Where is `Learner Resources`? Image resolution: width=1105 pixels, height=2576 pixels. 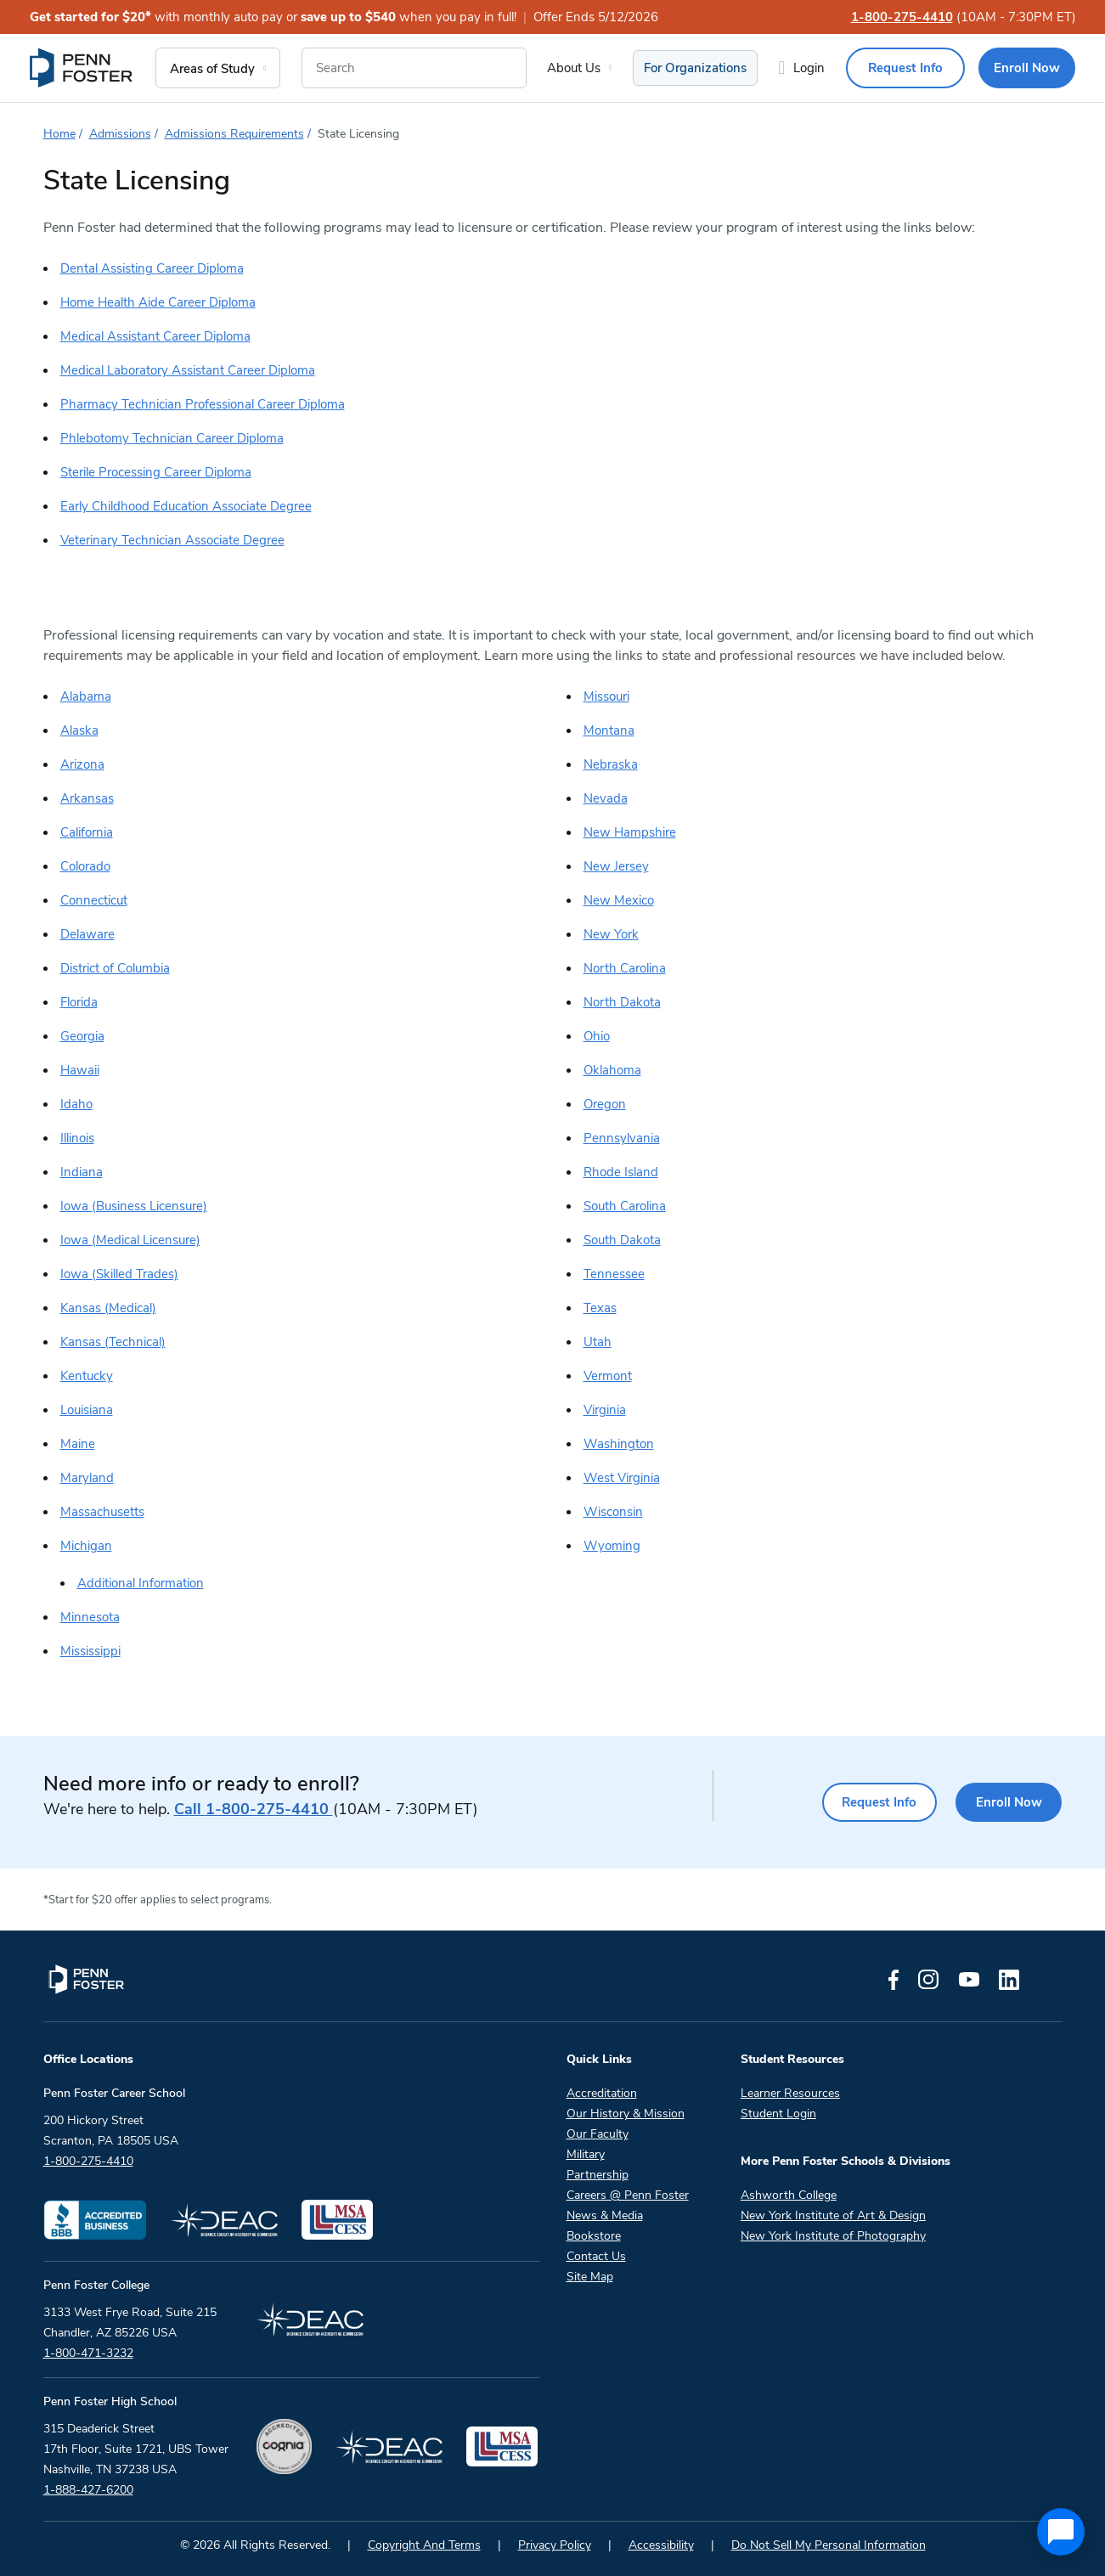 Learner Resources is located at coordinates (790, 2093).